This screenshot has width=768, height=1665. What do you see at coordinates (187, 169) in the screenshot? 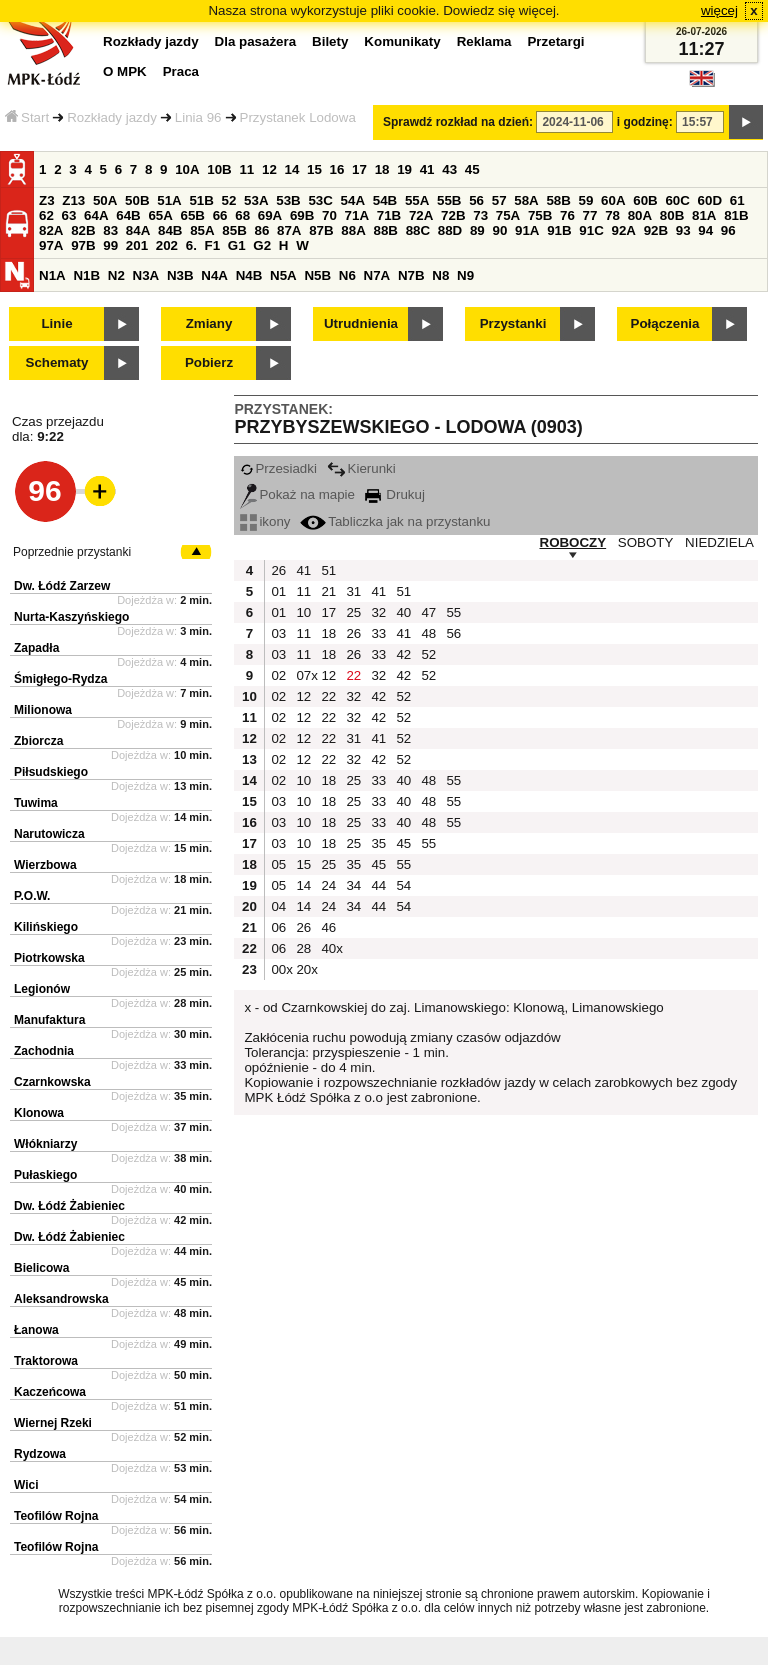
I see `10A` at bounding box center [187, 169].